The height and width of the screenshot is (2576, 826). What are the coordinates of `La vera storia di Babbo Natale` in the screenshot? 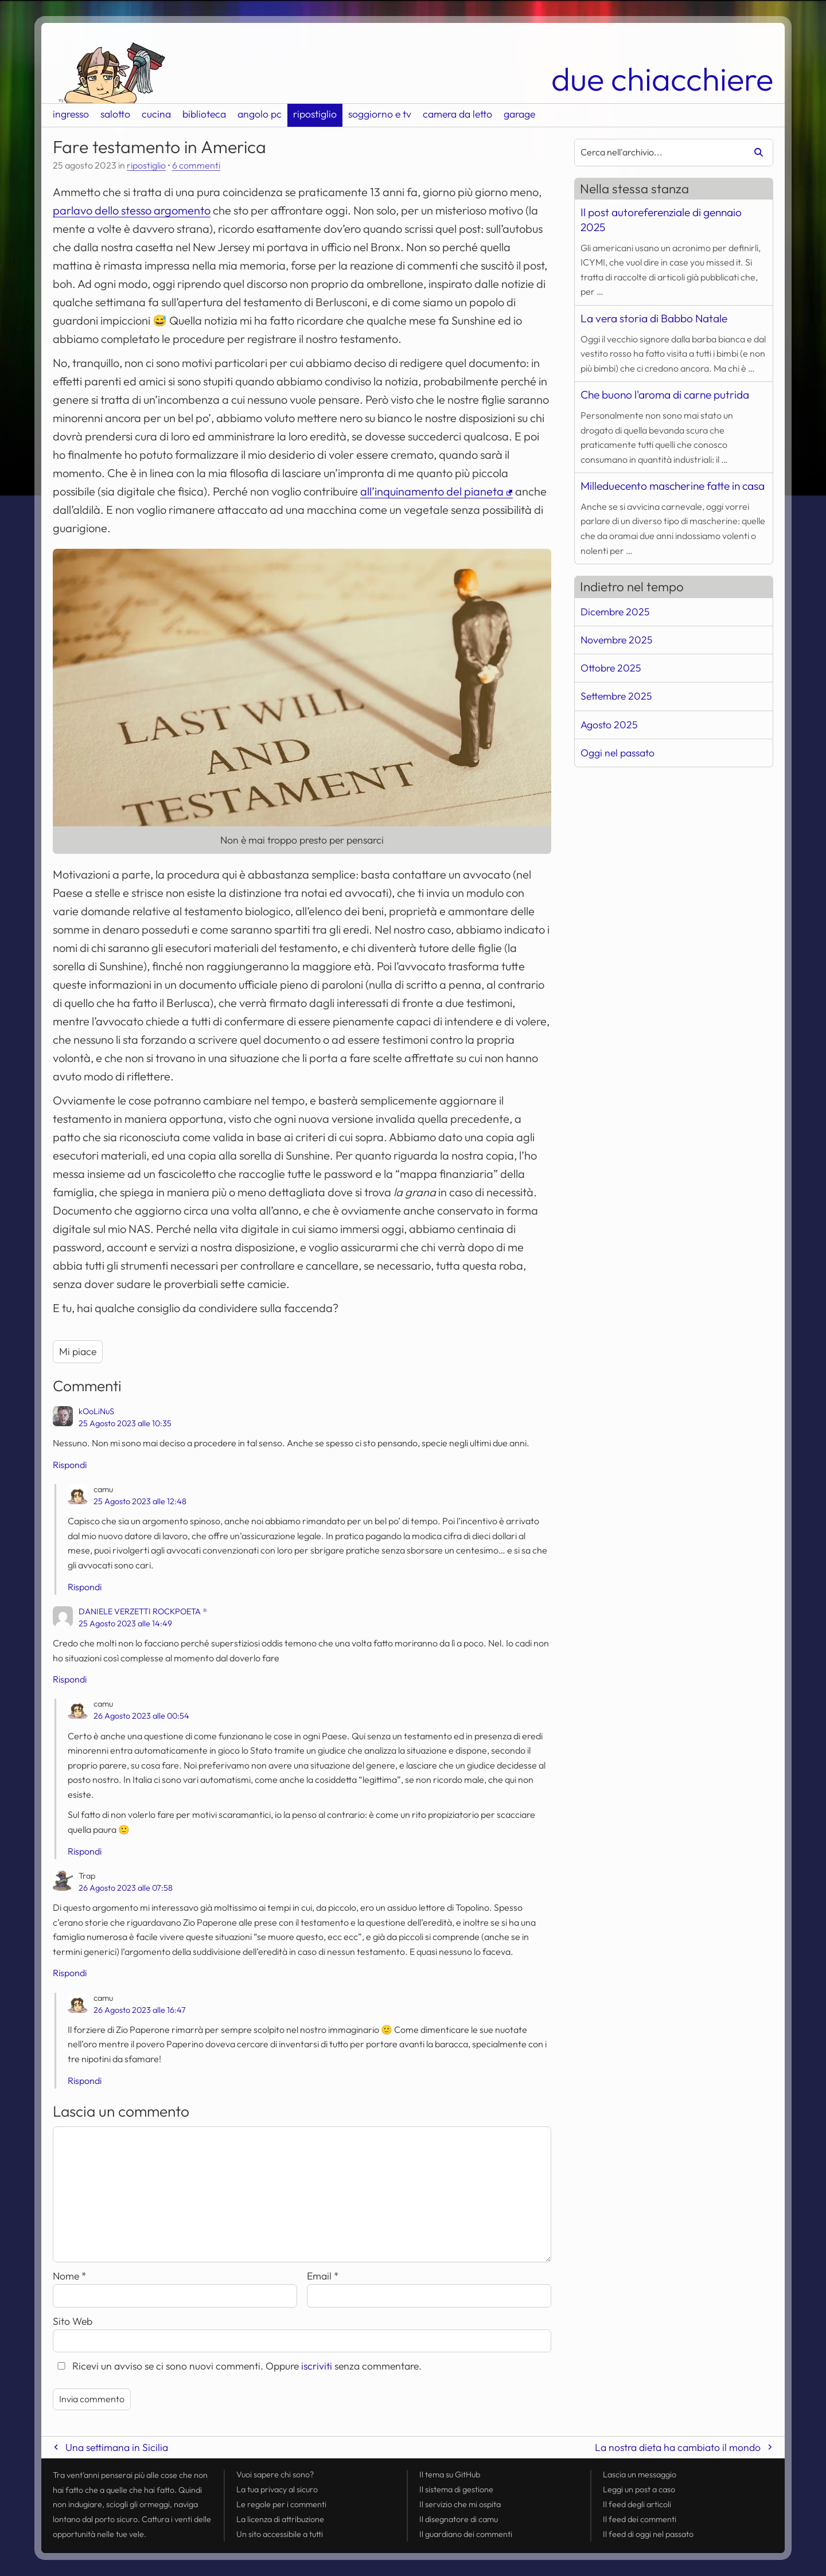 It's located at (653, 318).